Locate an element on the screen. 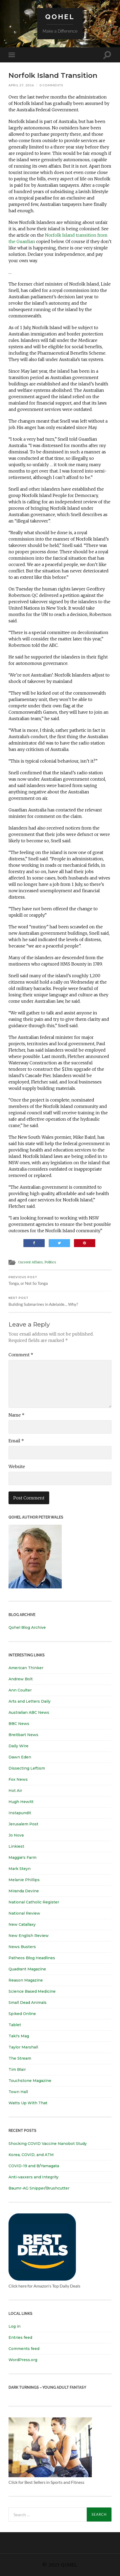  Reason Magazine is located at coordinates (26, 1980).